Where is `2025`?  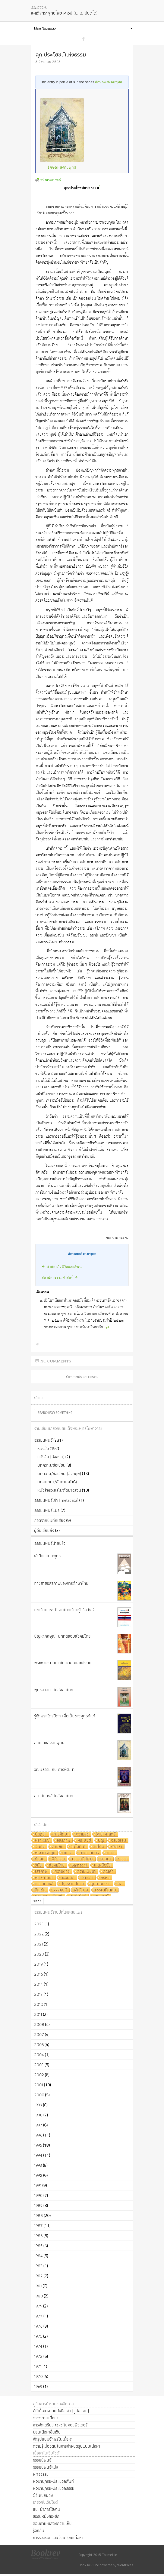
2025 is located at coordinates (39, 1923).